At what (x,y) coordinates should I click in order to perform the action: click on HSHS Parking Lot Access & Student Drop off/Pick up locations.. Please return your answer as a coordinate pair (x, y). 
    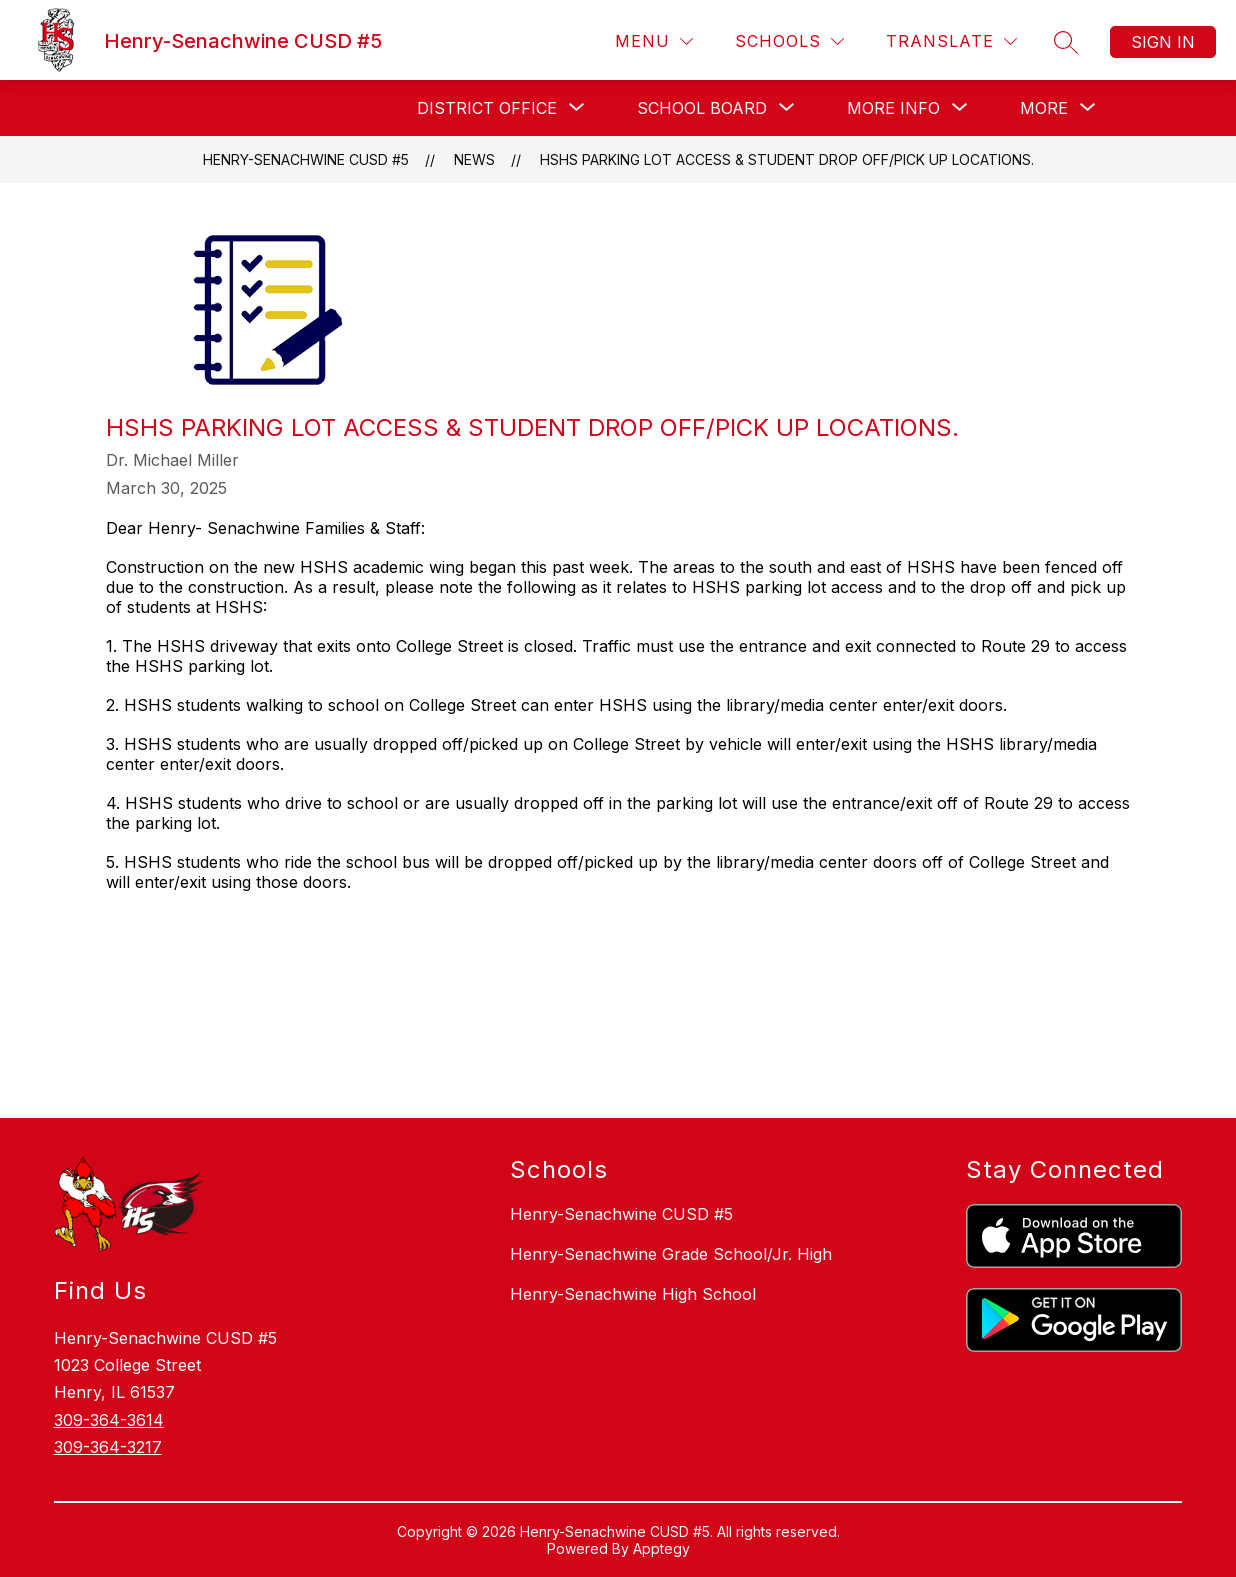
    Looking at the image, I should click on (787, 159).